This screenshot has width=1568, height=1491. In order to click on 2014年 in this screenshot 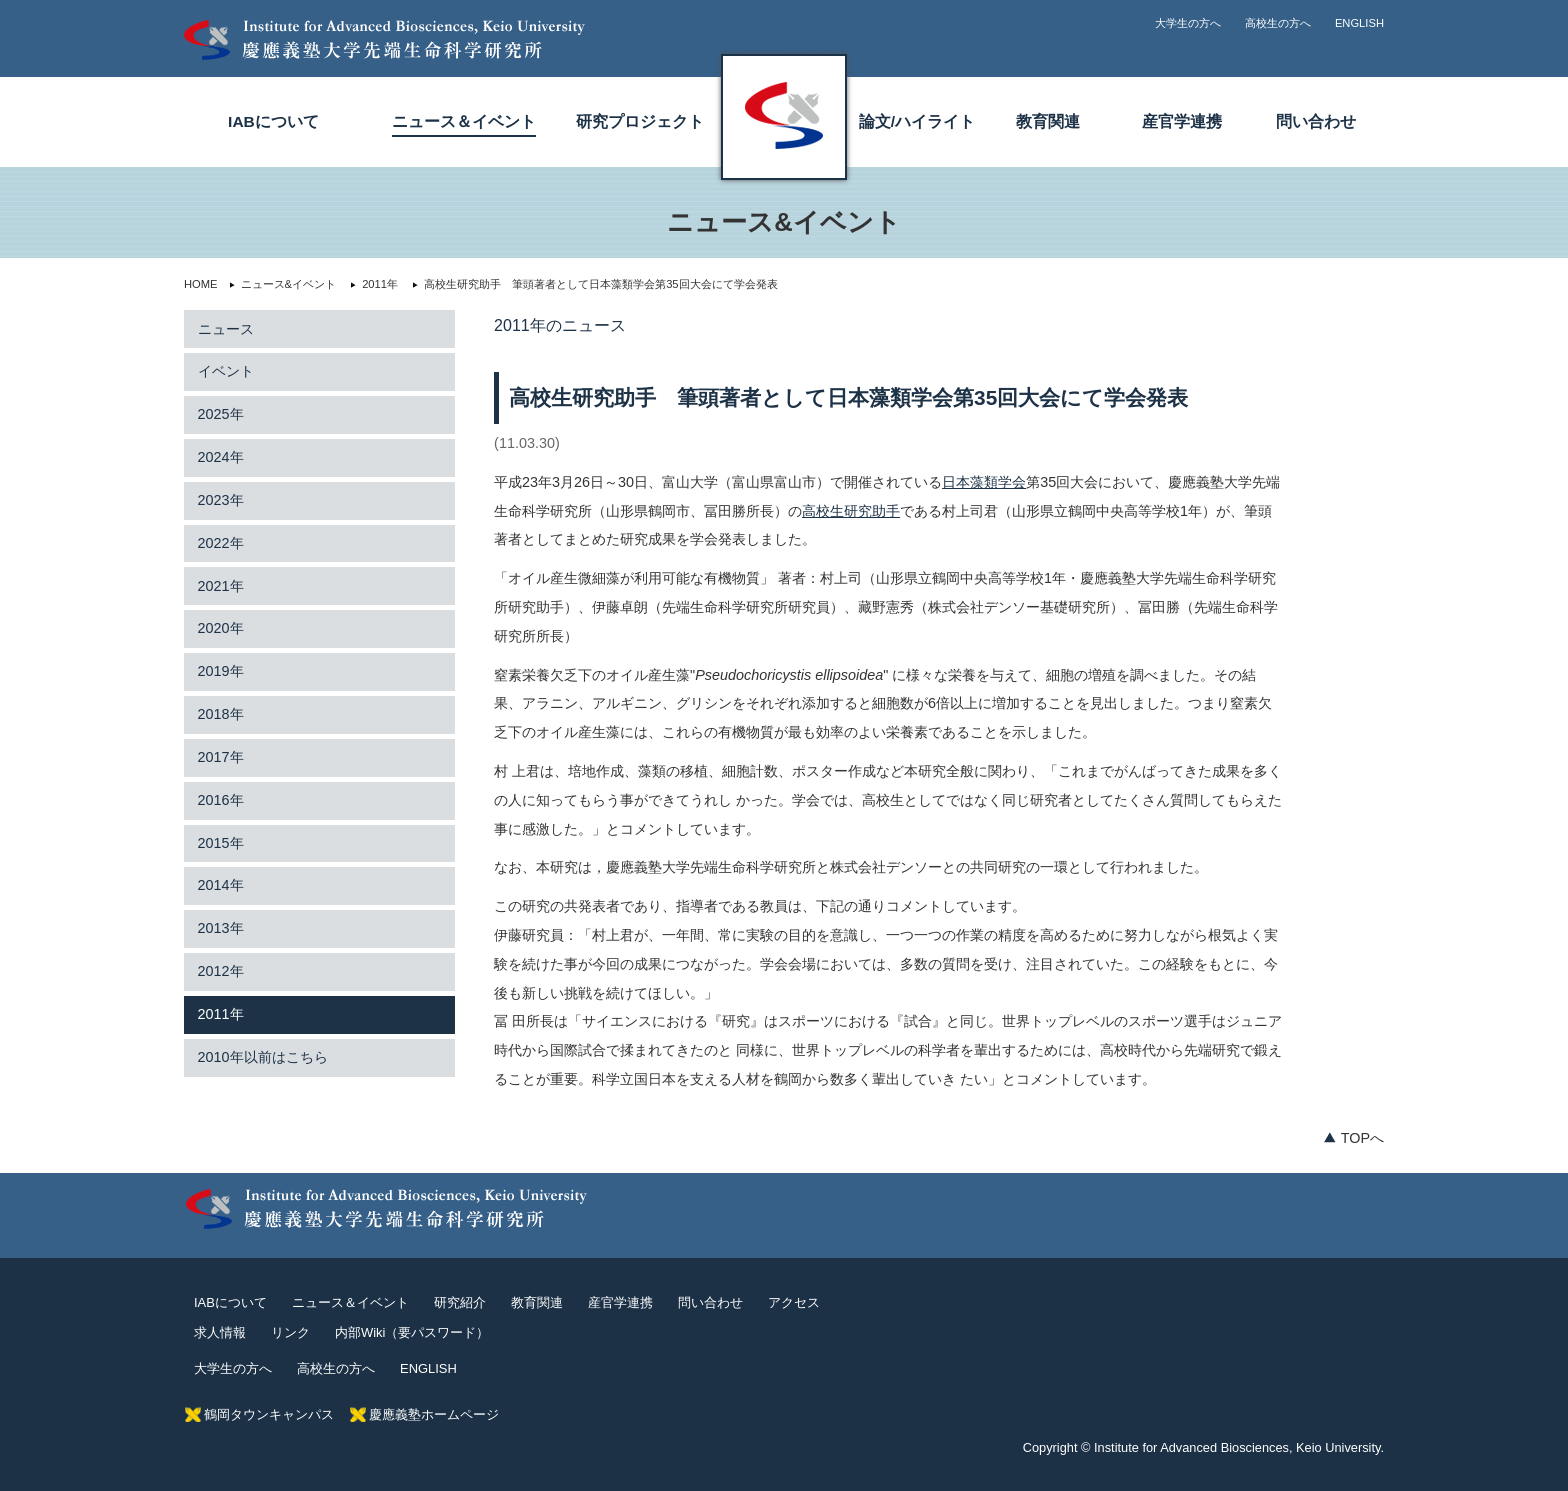, I will do `click(221, 885)`.